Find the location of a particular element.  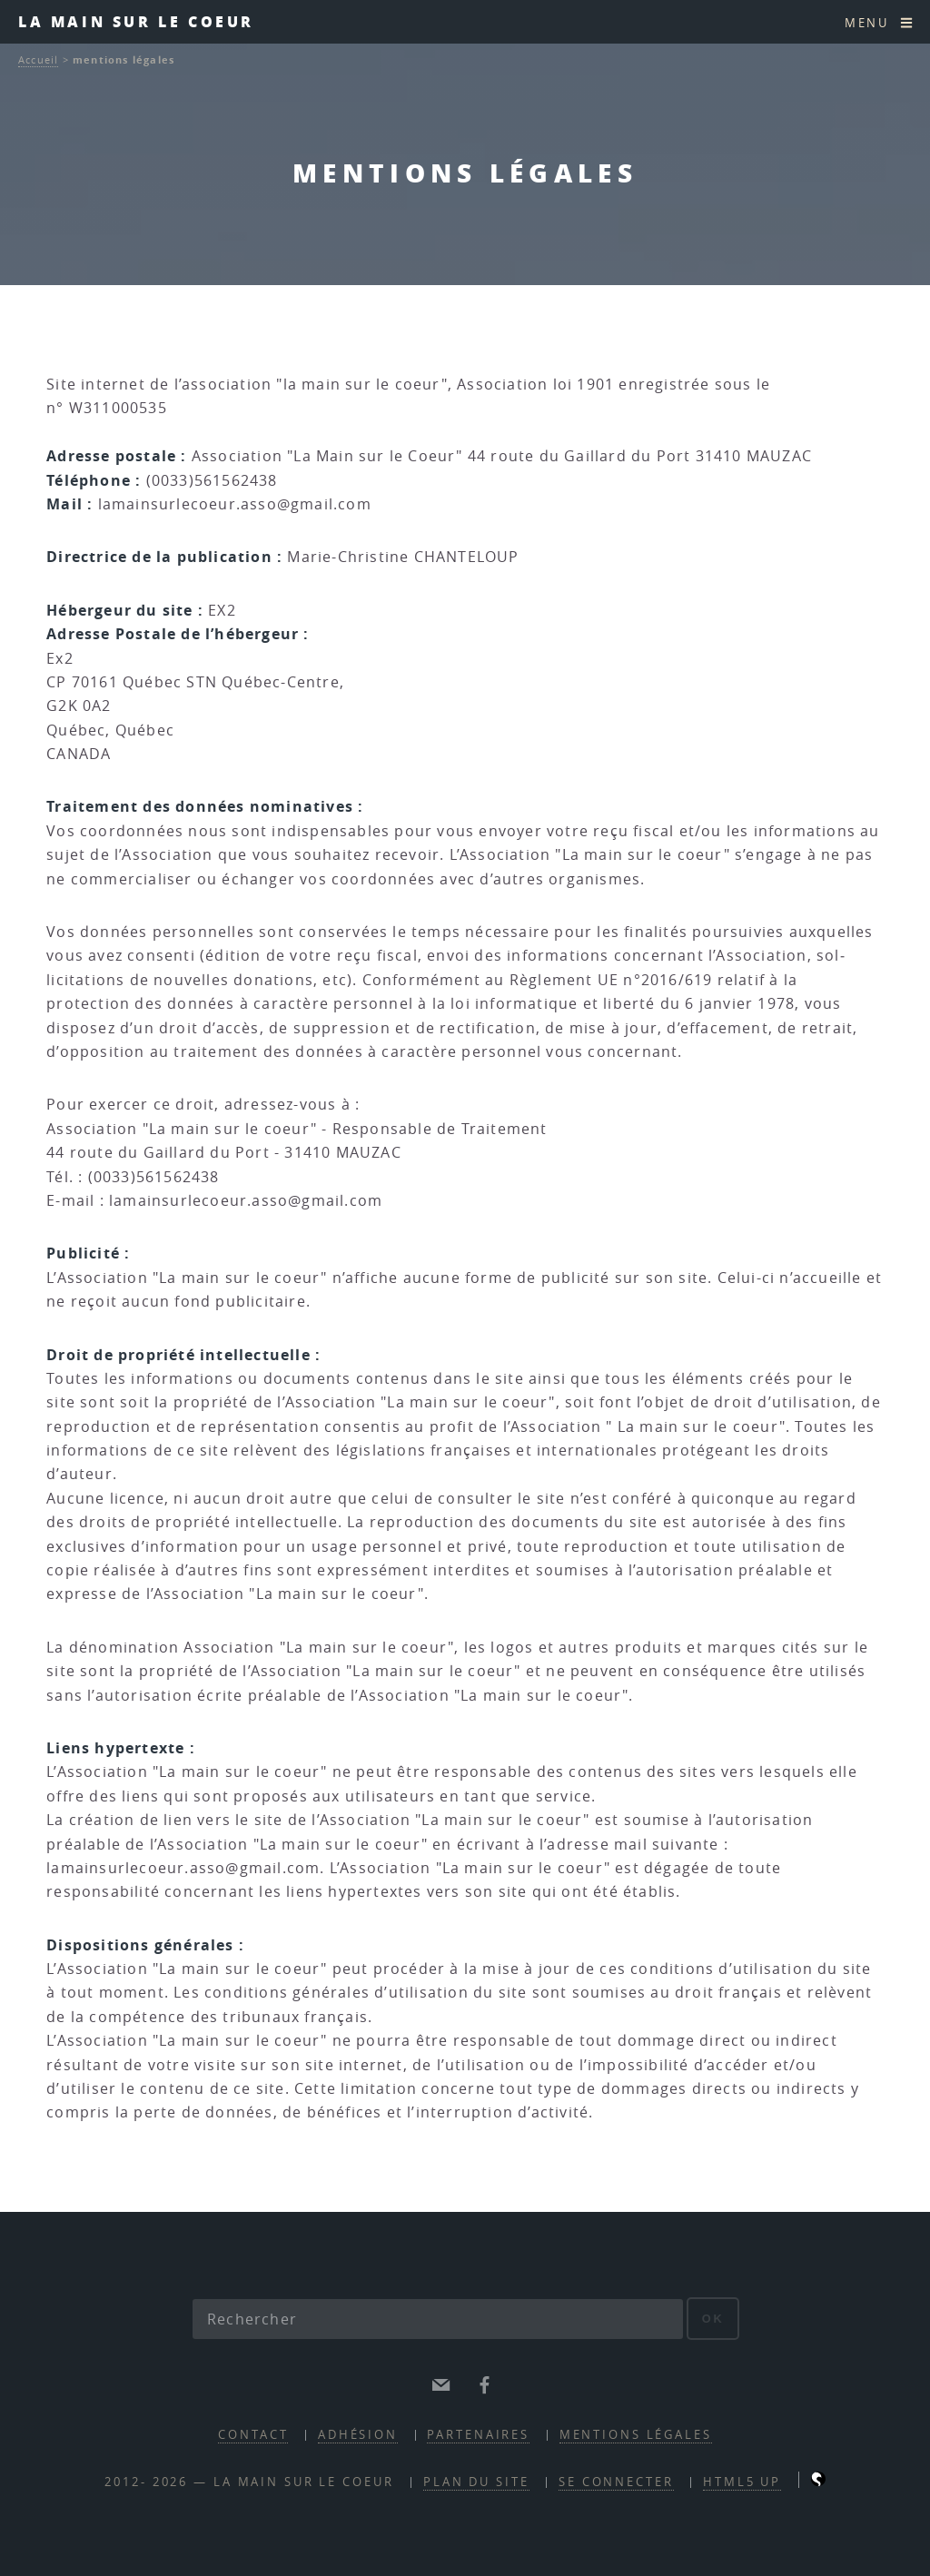

HTML5 UP is located at coordinates (742, 2482).